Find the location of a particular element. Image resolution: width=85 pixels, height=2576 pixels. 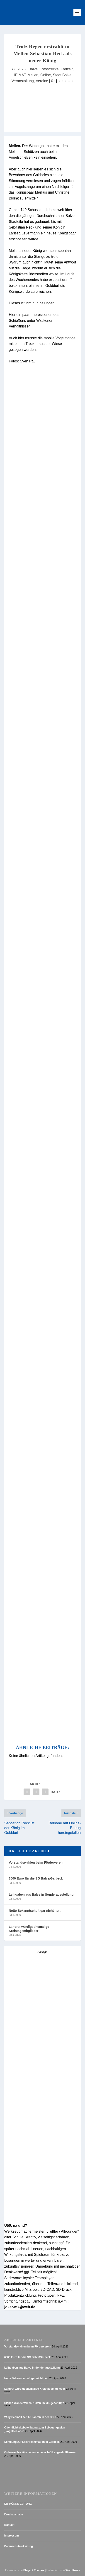

Druckausgabe is located at coordinates (13, 2514).